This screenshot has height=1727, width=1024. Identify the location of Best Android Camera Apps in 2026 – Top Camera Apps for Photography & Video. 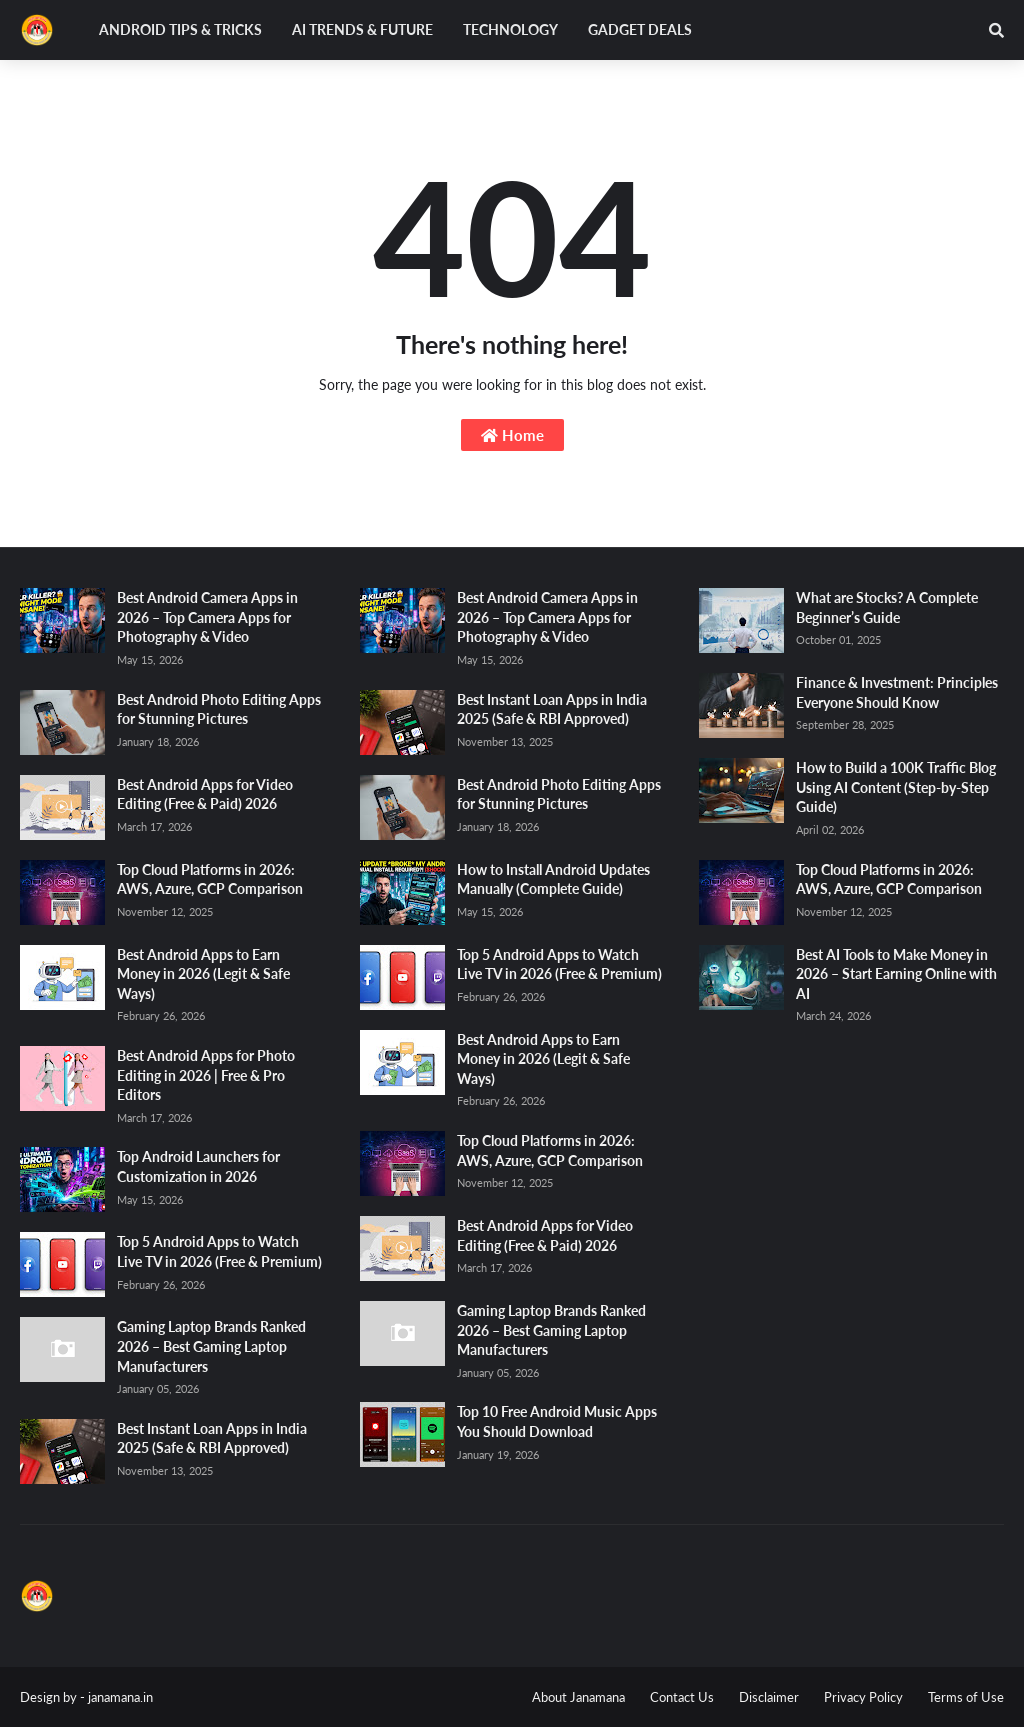
(207, 617).